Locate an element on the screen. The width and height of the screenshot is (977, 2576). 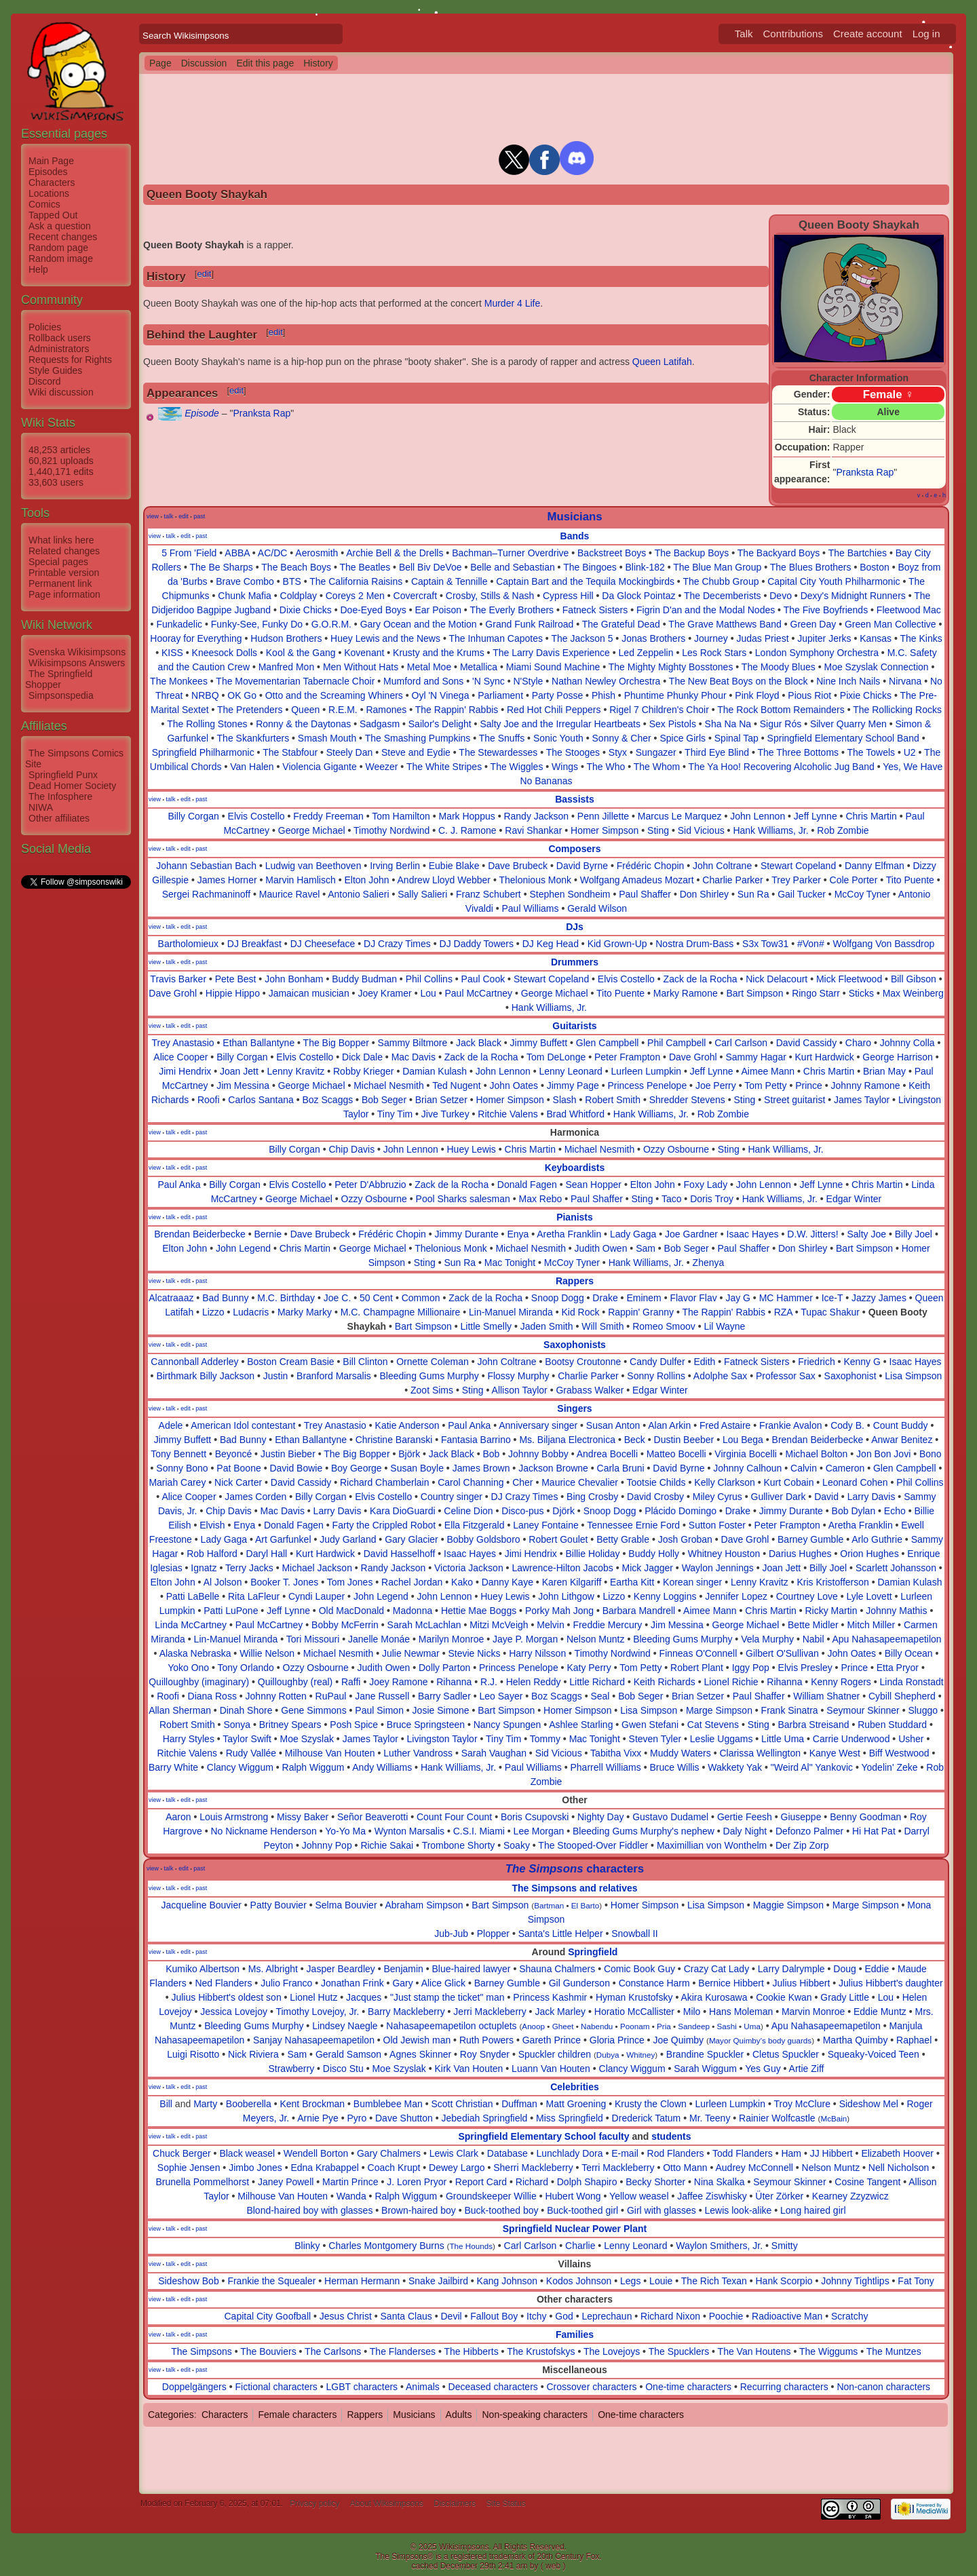
Carol Channing is located at coordinates (470, 1482).